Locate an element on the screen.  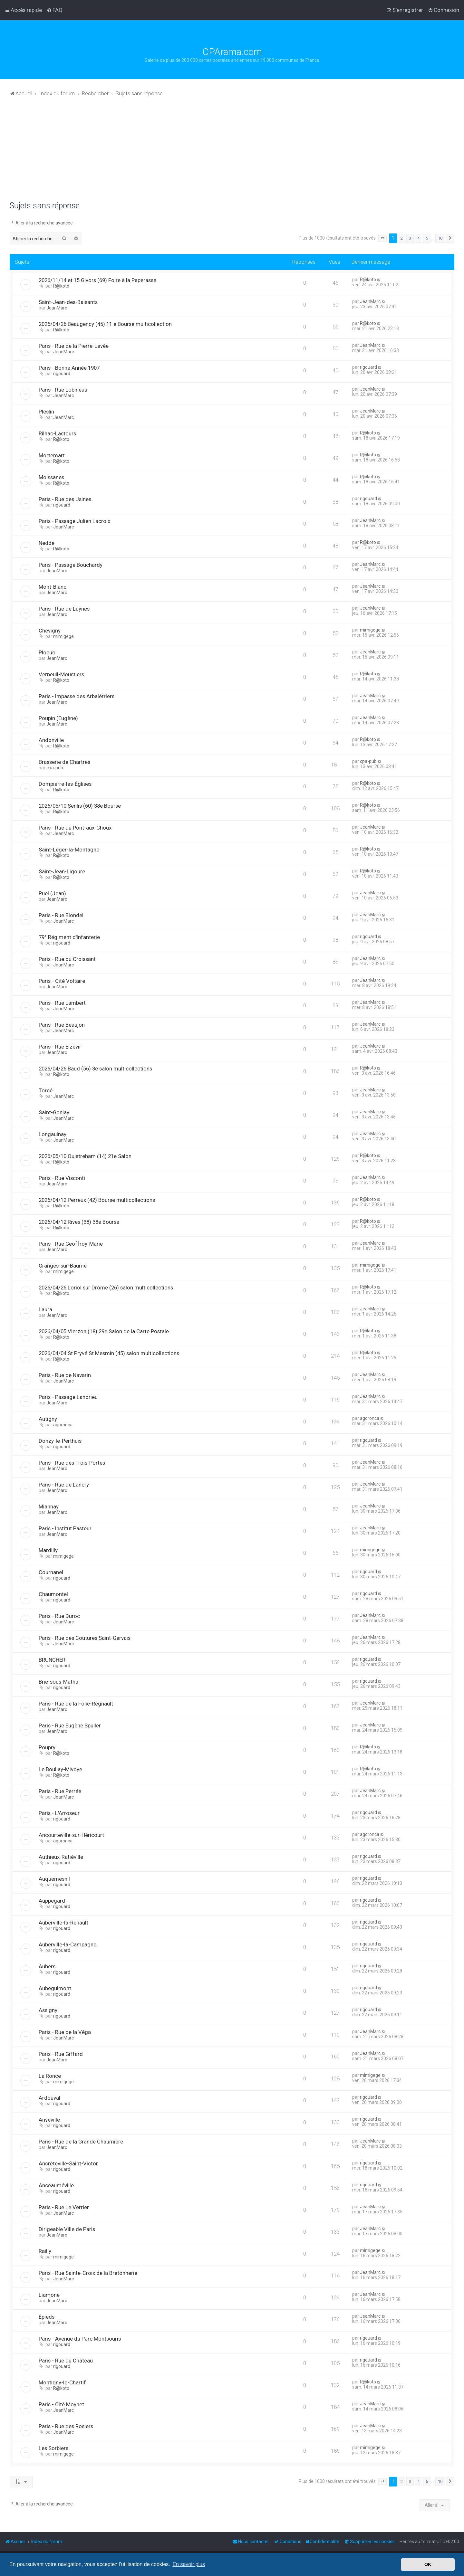
Dompierre-les-Églises is located at coordinates (65, 784).